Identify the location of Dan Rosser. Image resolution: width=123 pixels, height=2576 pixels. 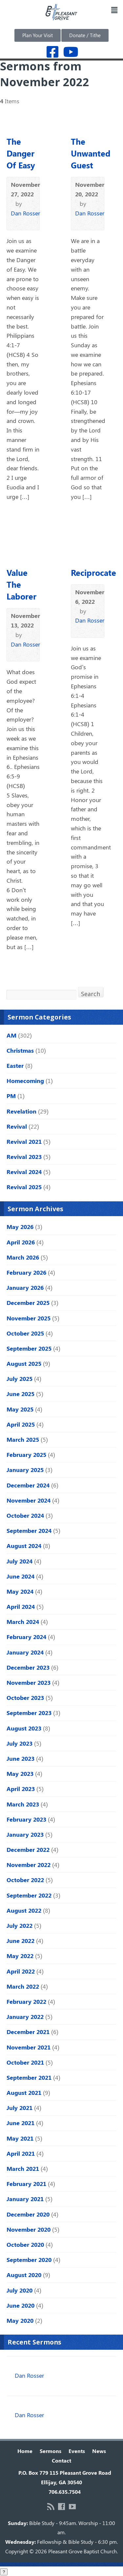
(25, 213).